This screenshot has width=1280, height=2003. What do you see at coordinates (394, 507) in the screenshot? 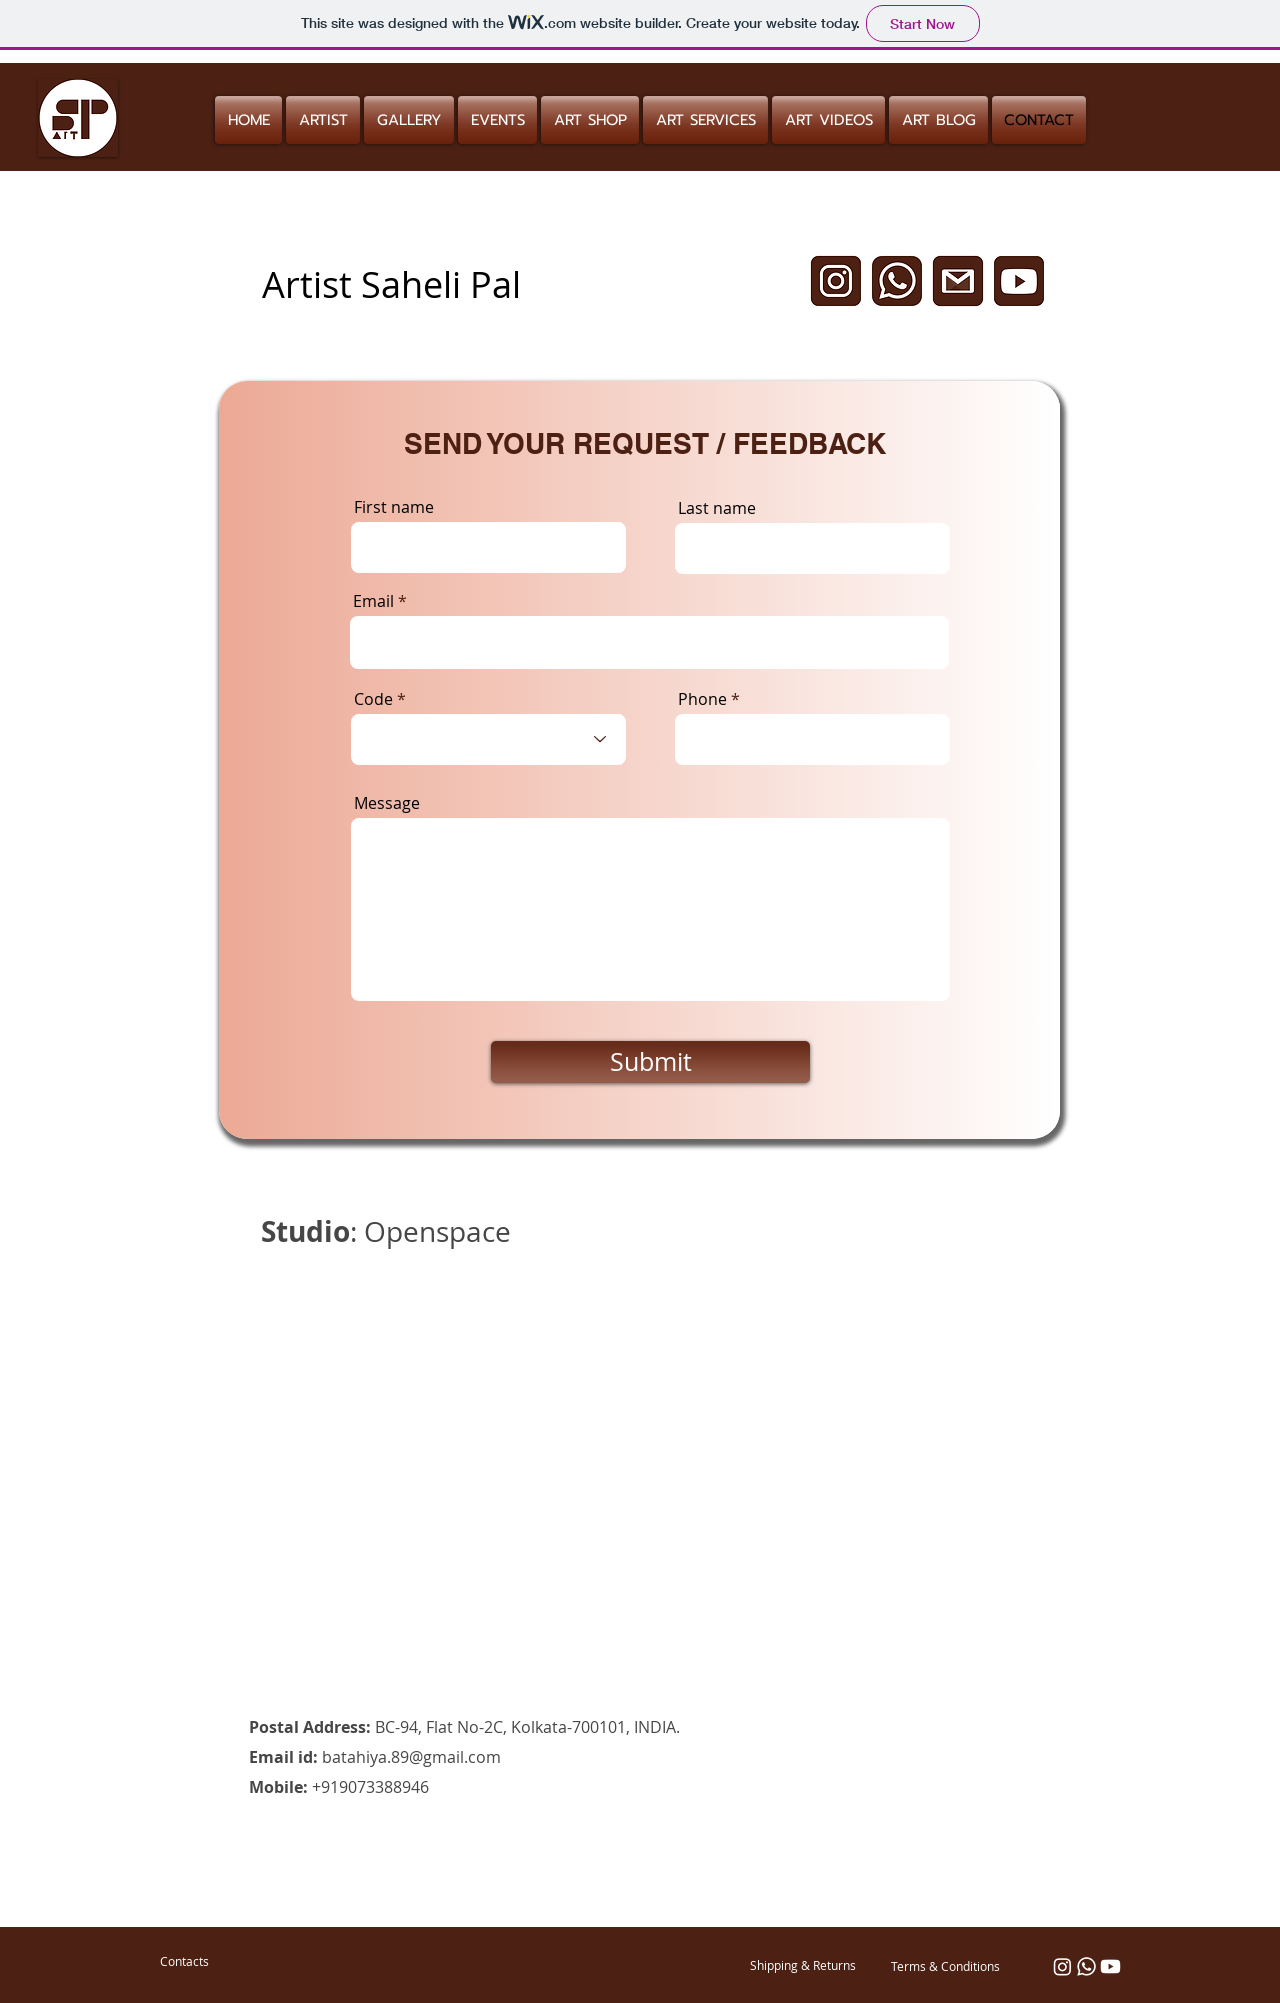
I see `First name` at bounding box center [394, 507].